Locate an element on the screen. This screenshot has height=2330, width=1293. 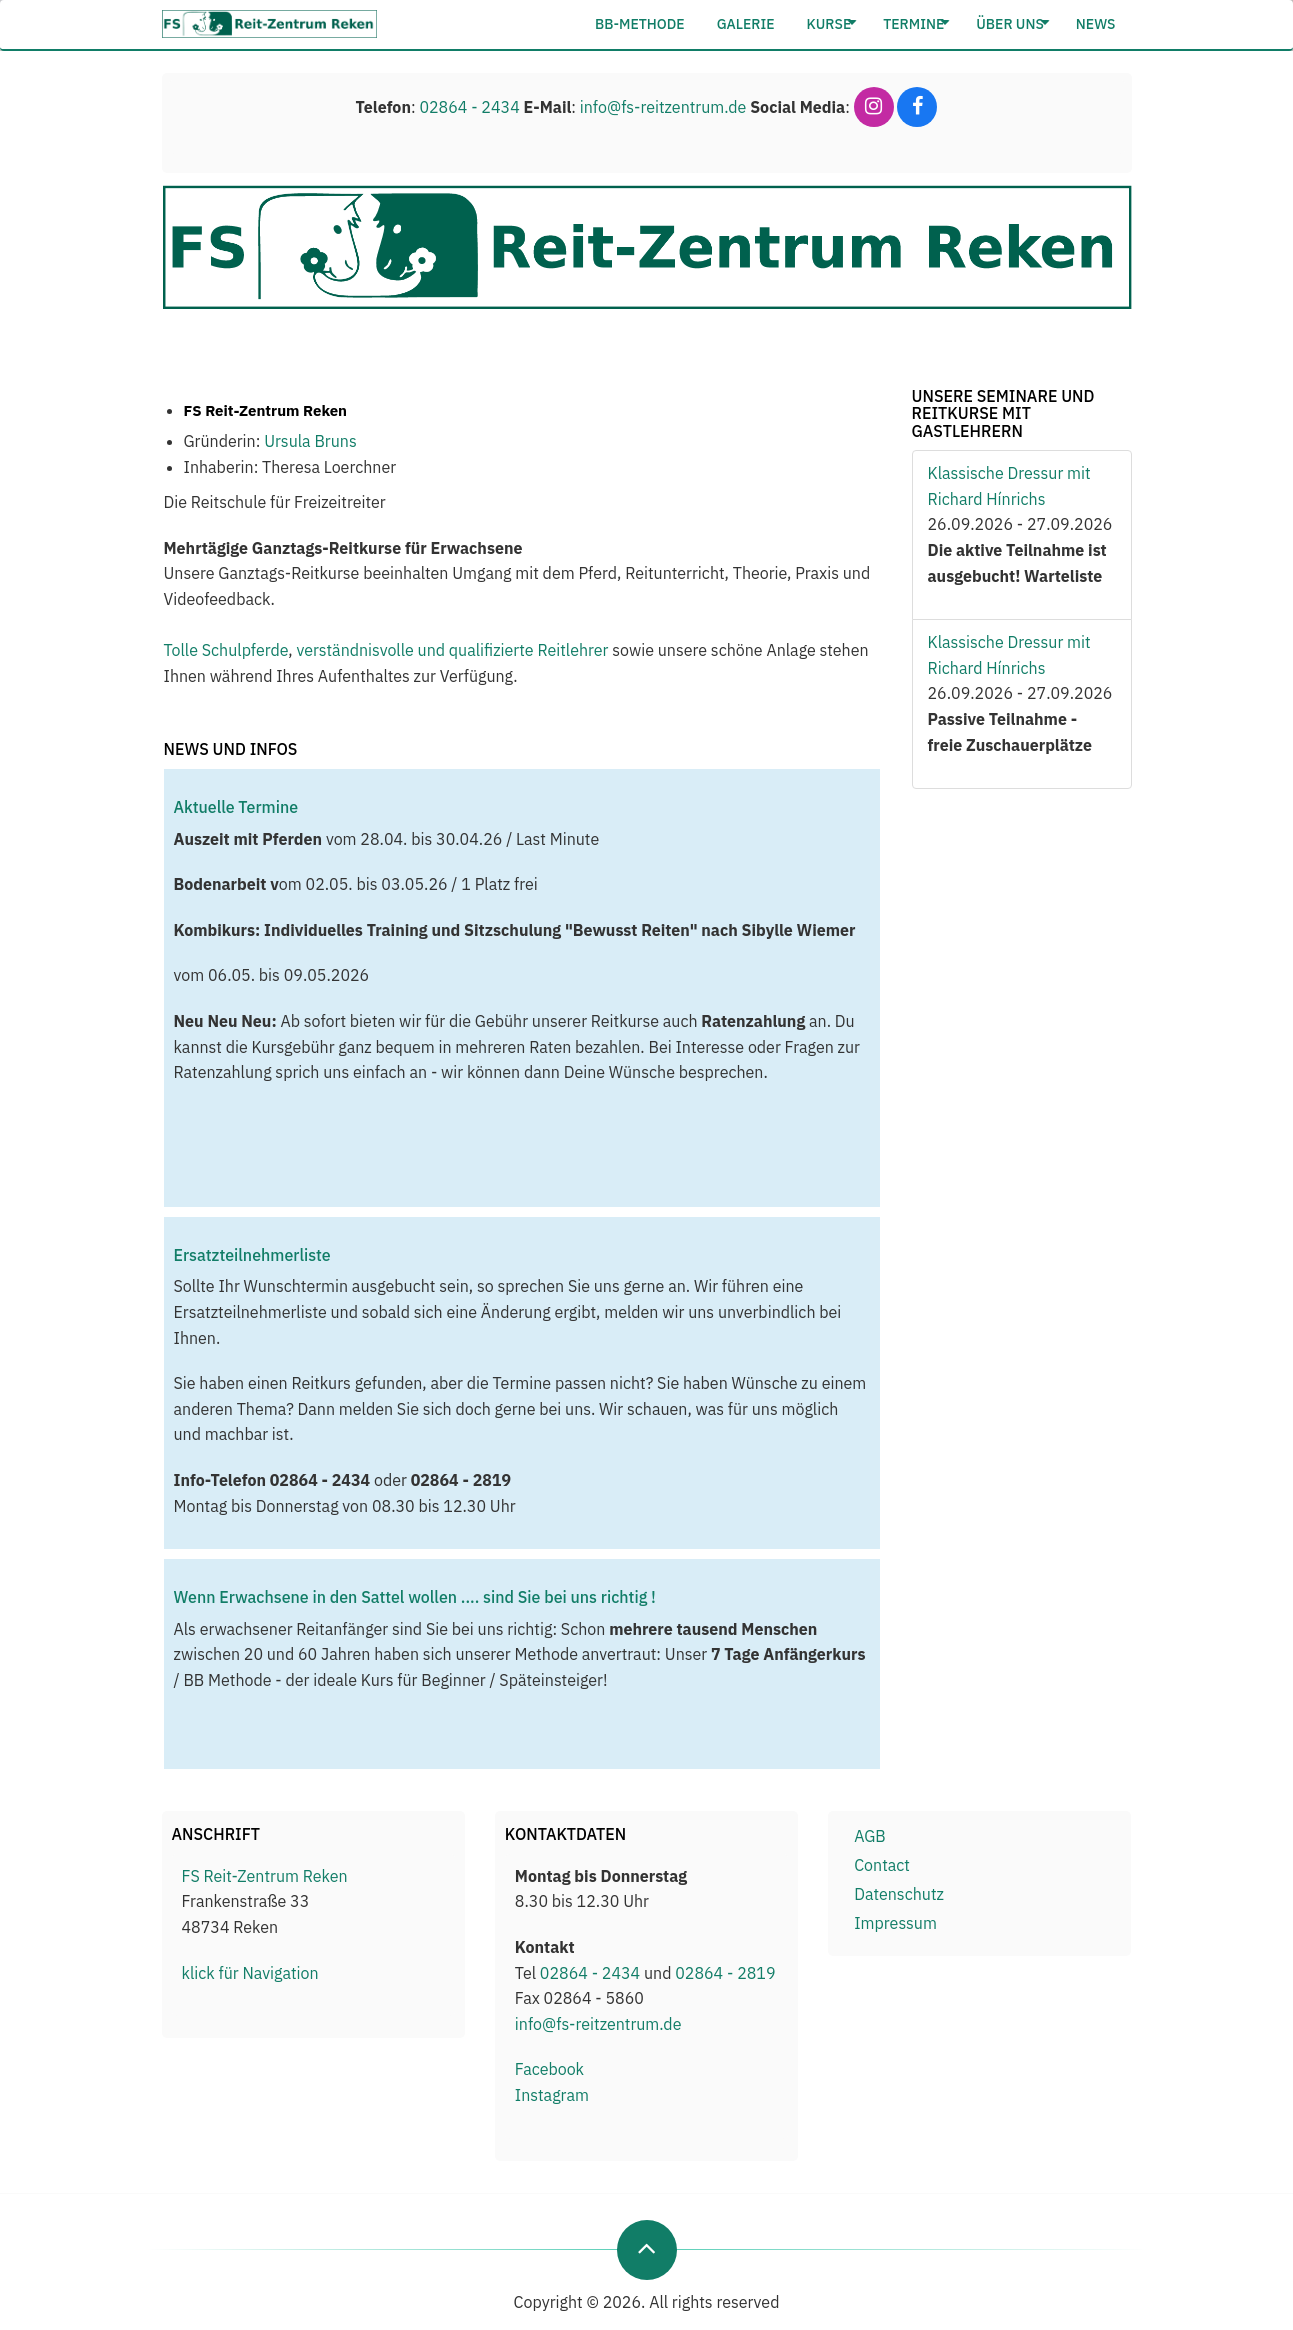
Aktuelle Termine is located at coordinates (236, 807).